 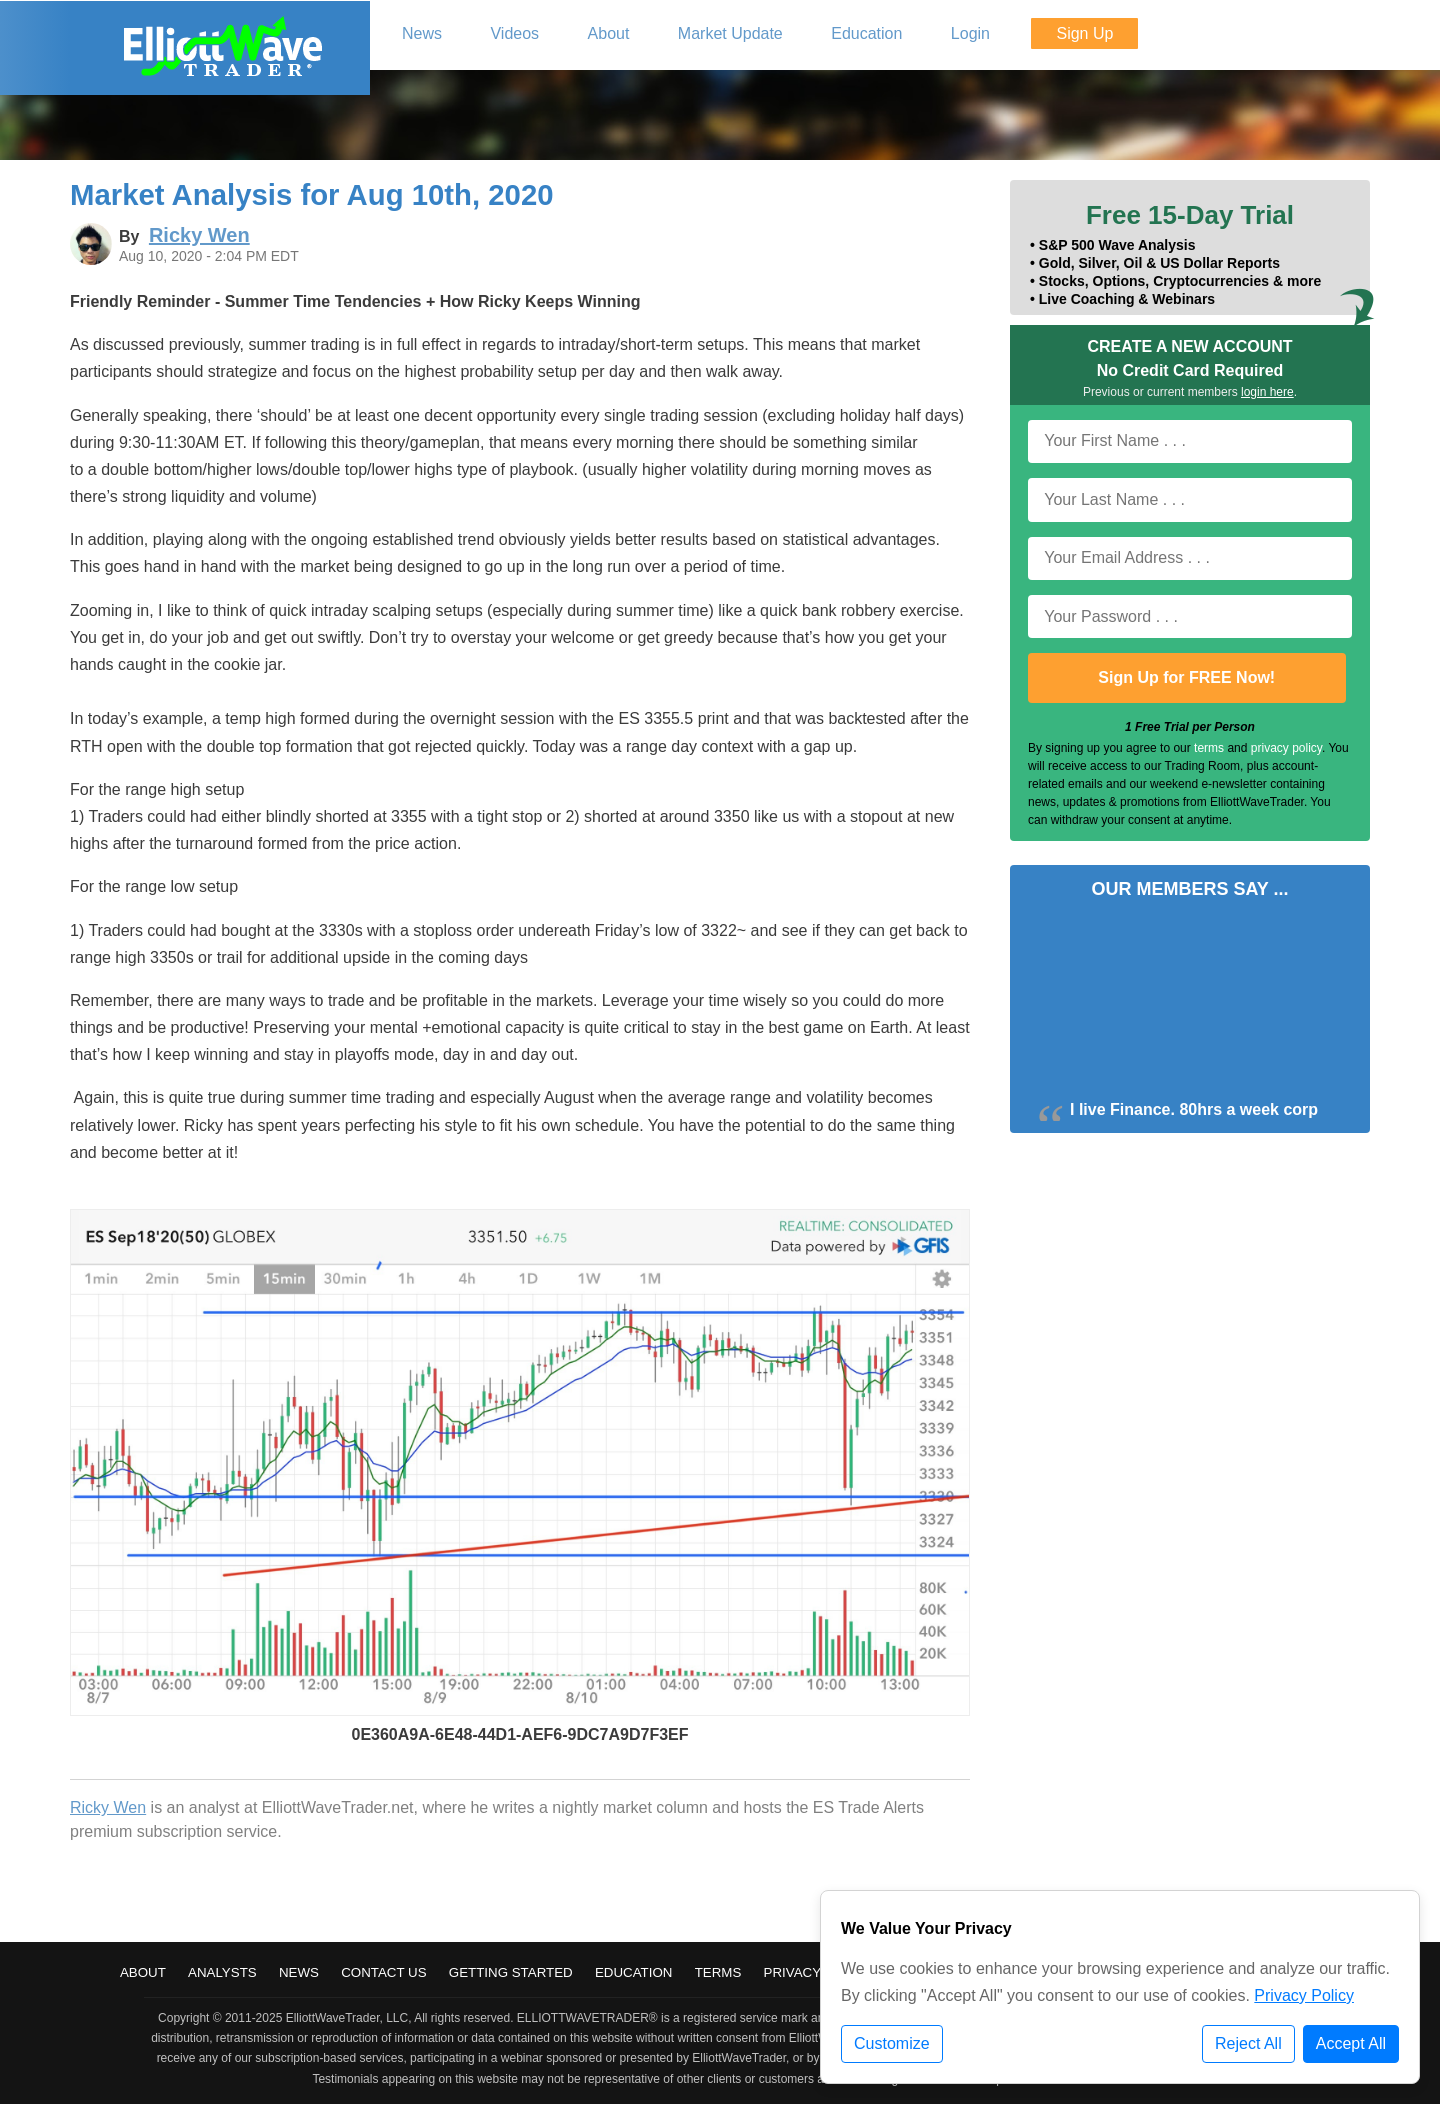 What do you see at coordinates (383, 1972) in the screenshot?
I see `Contact Us` at bounding box center [383, 1972].